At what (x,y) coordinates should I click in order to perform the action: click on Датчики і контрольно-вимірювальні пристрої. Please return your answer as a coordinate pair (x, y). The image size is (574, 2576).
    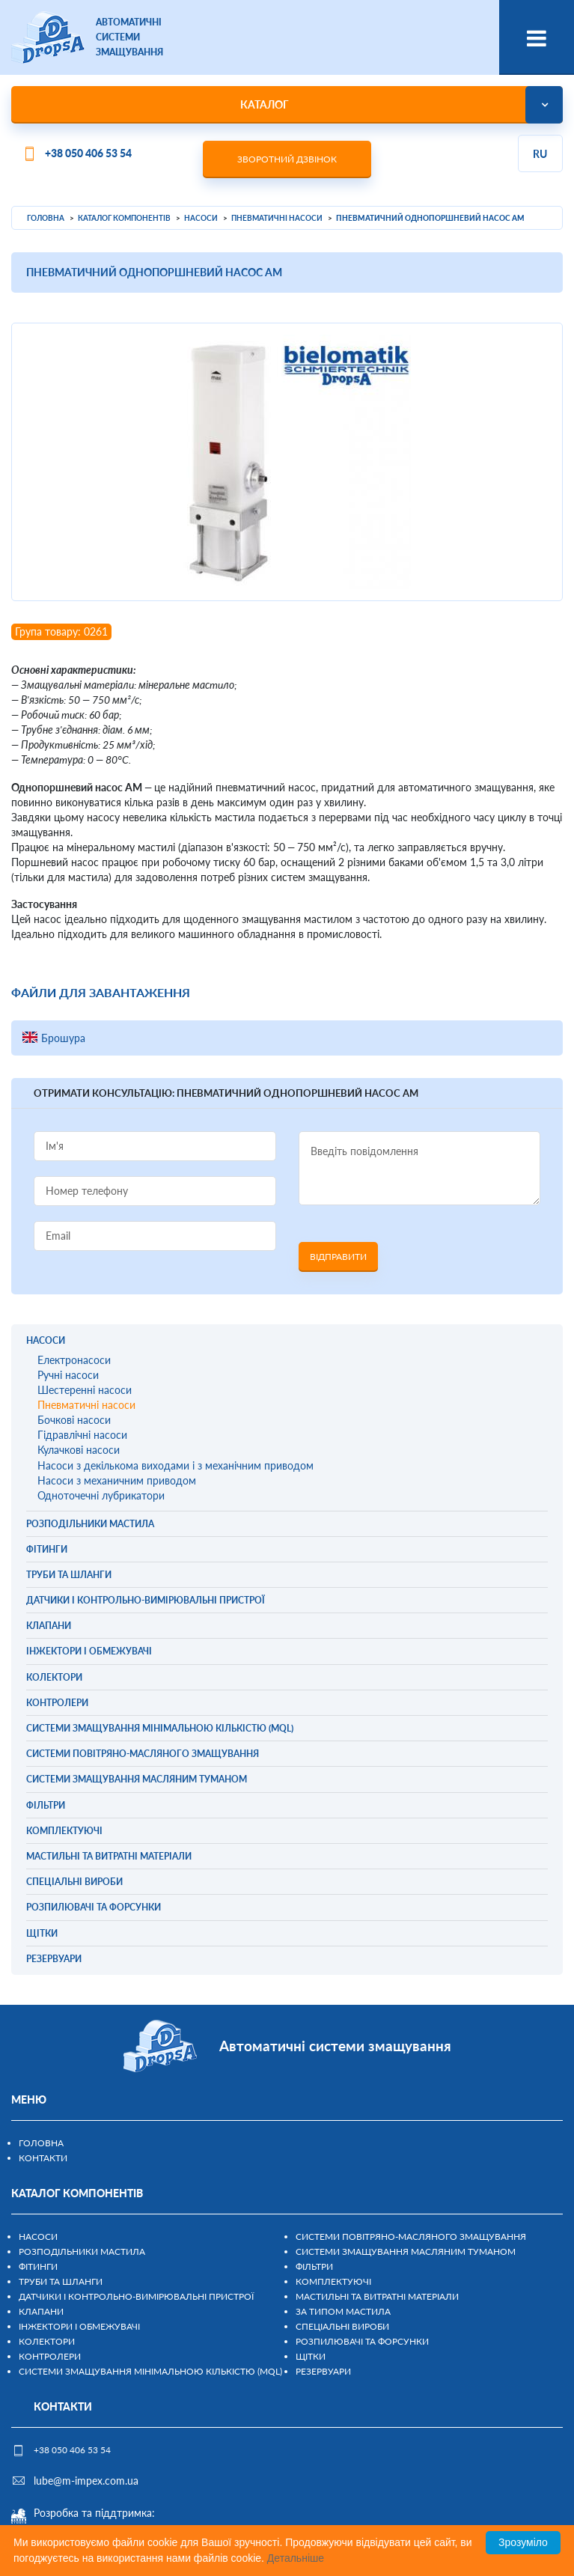
    Looking at the image, I should click on (136, 2296).